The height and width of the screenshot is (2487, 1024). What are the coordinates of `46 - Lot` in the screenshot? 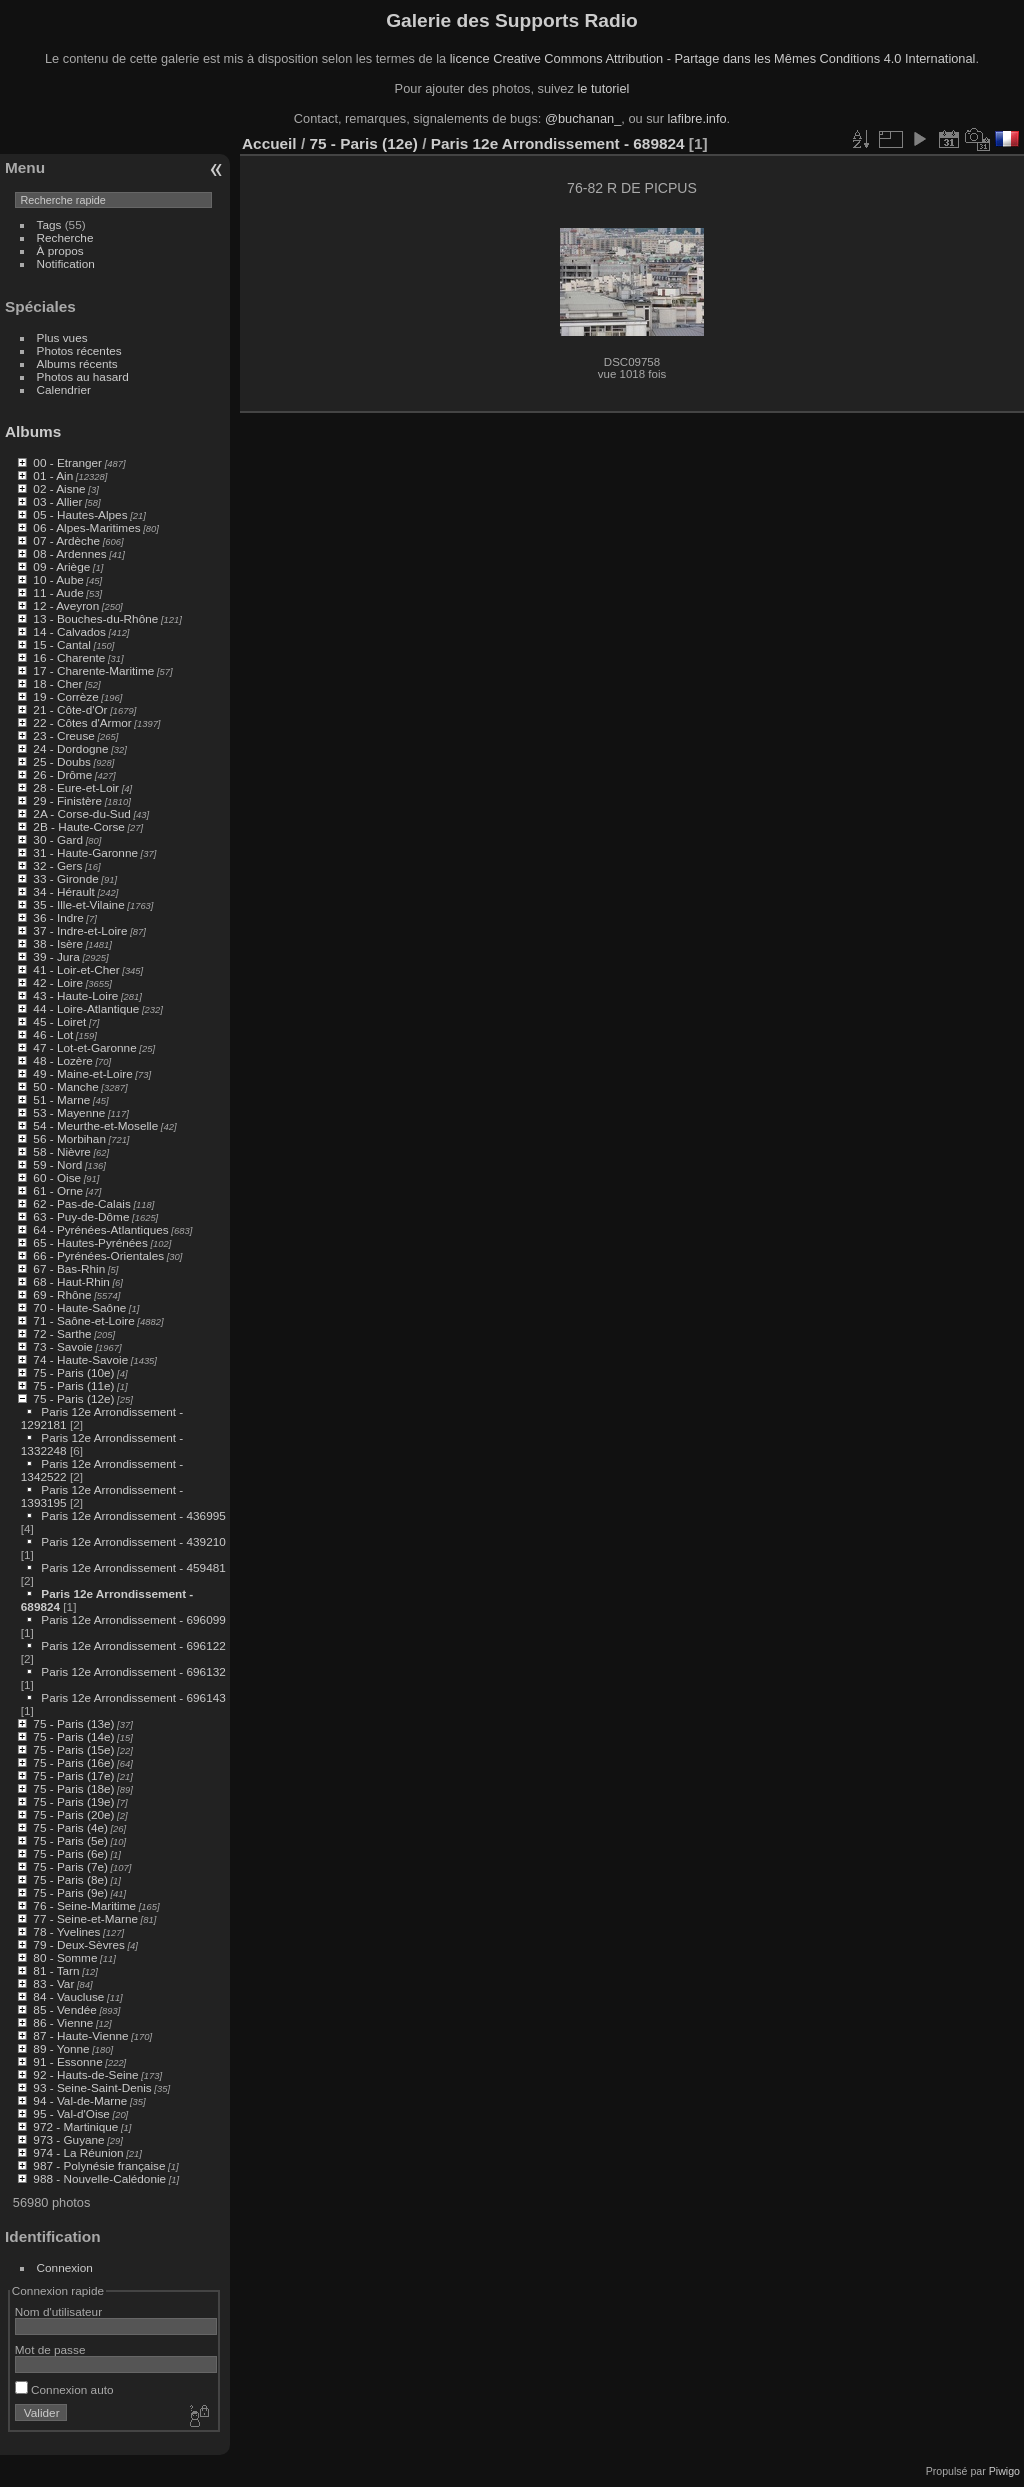 It's located at (53, 1034).